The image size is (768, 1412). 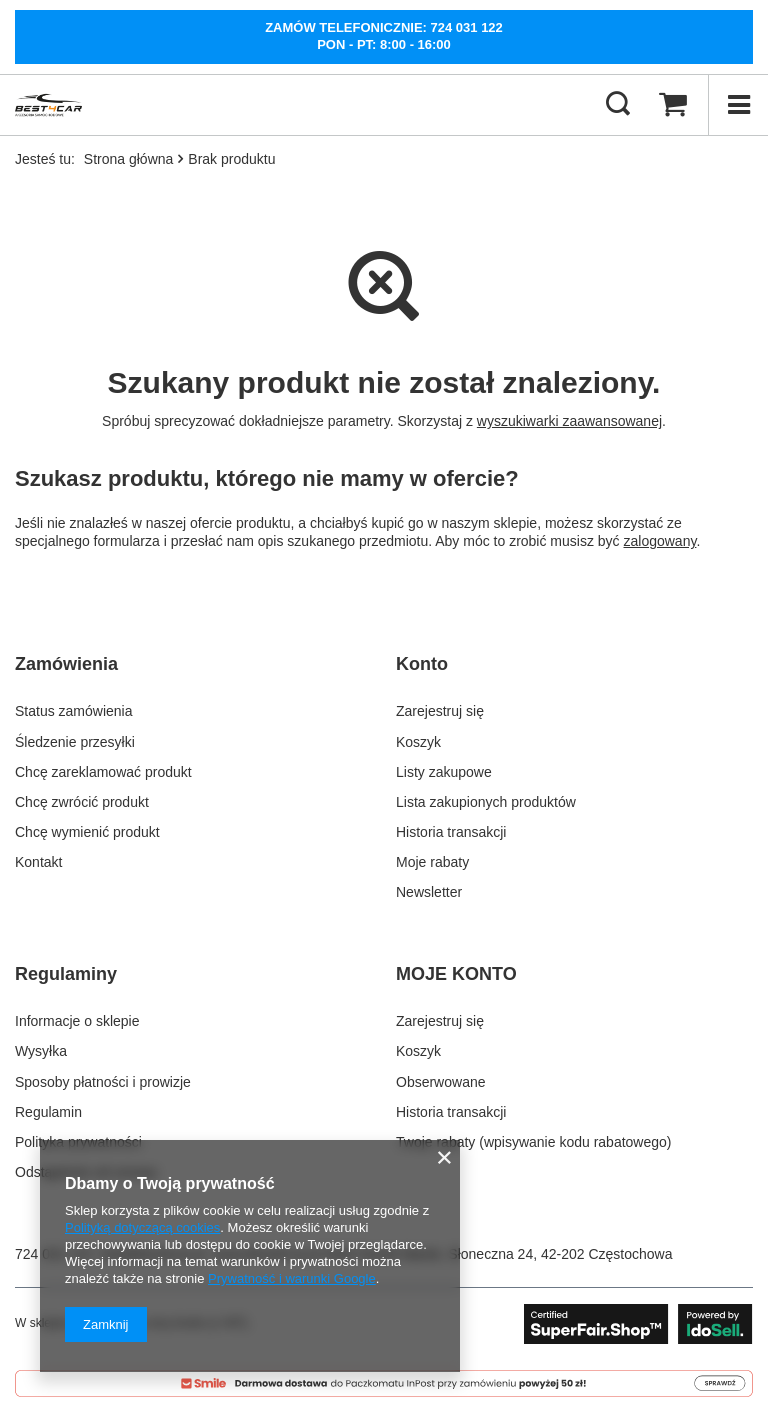 What do you see at coordinates (77, 1021) in the screenshot?
I see `Informacje o sklepie [Element stopki: Informacje o sklepie]` at bounding box center [77, 1021].